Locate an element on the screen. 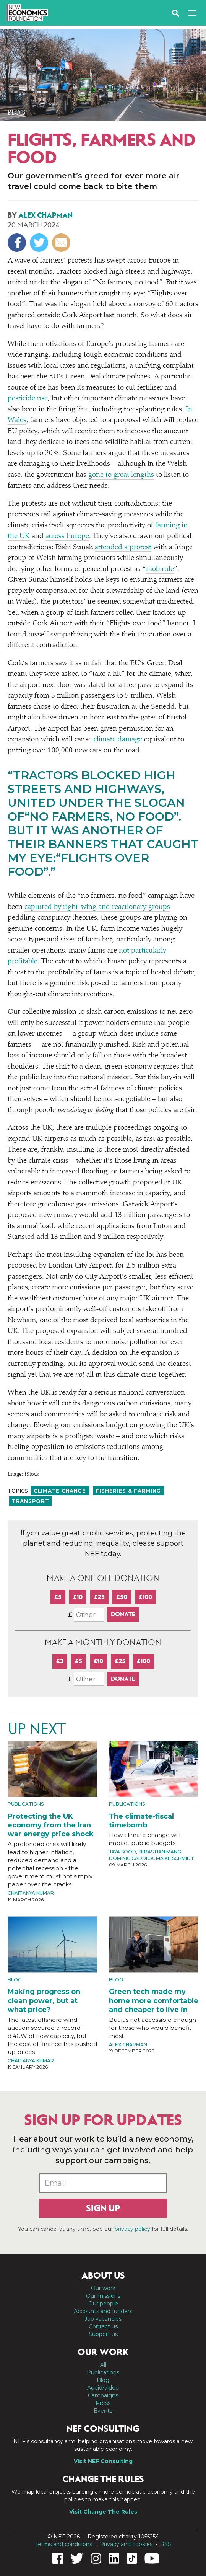  Visit NEF Consulting is located at coordinates (103, 2461).